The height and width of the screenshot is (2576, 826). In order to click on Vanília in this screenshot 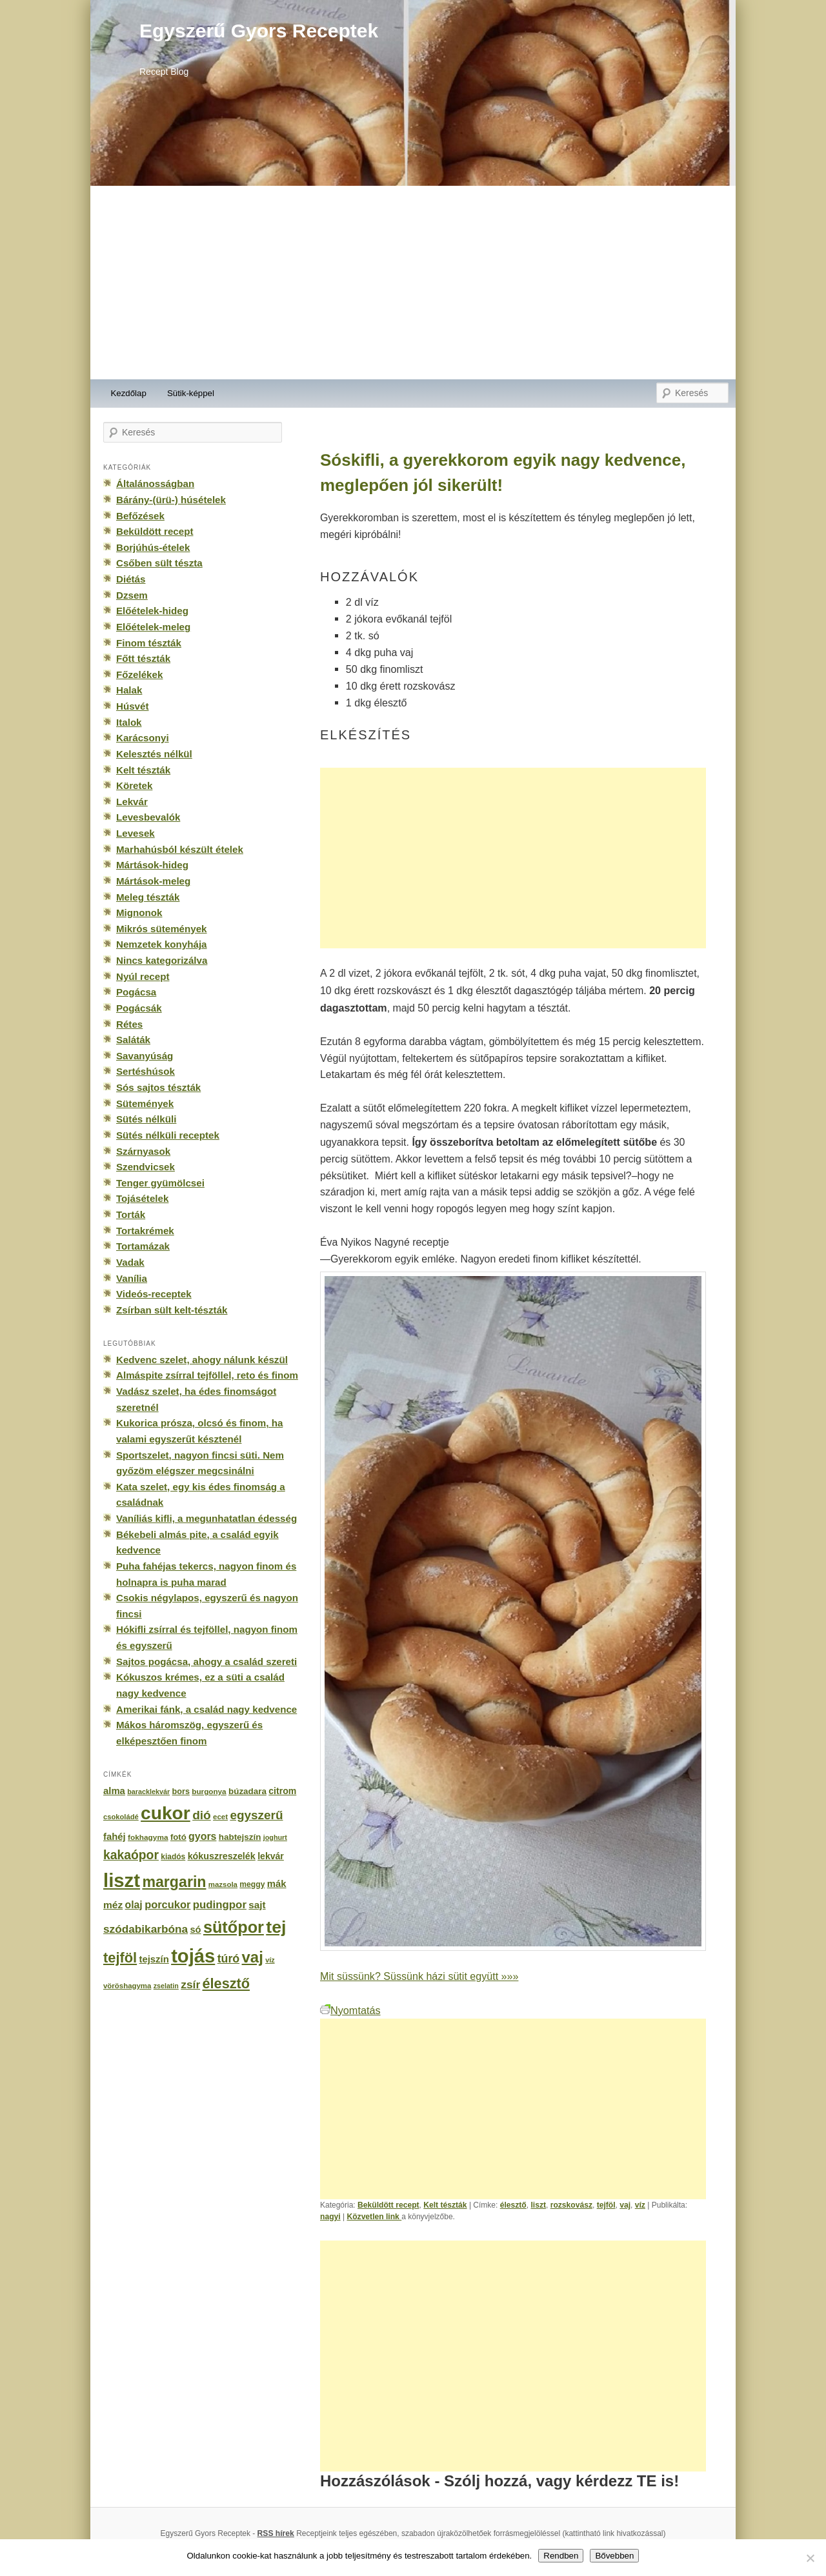, I will do `click(131, 1278)`.